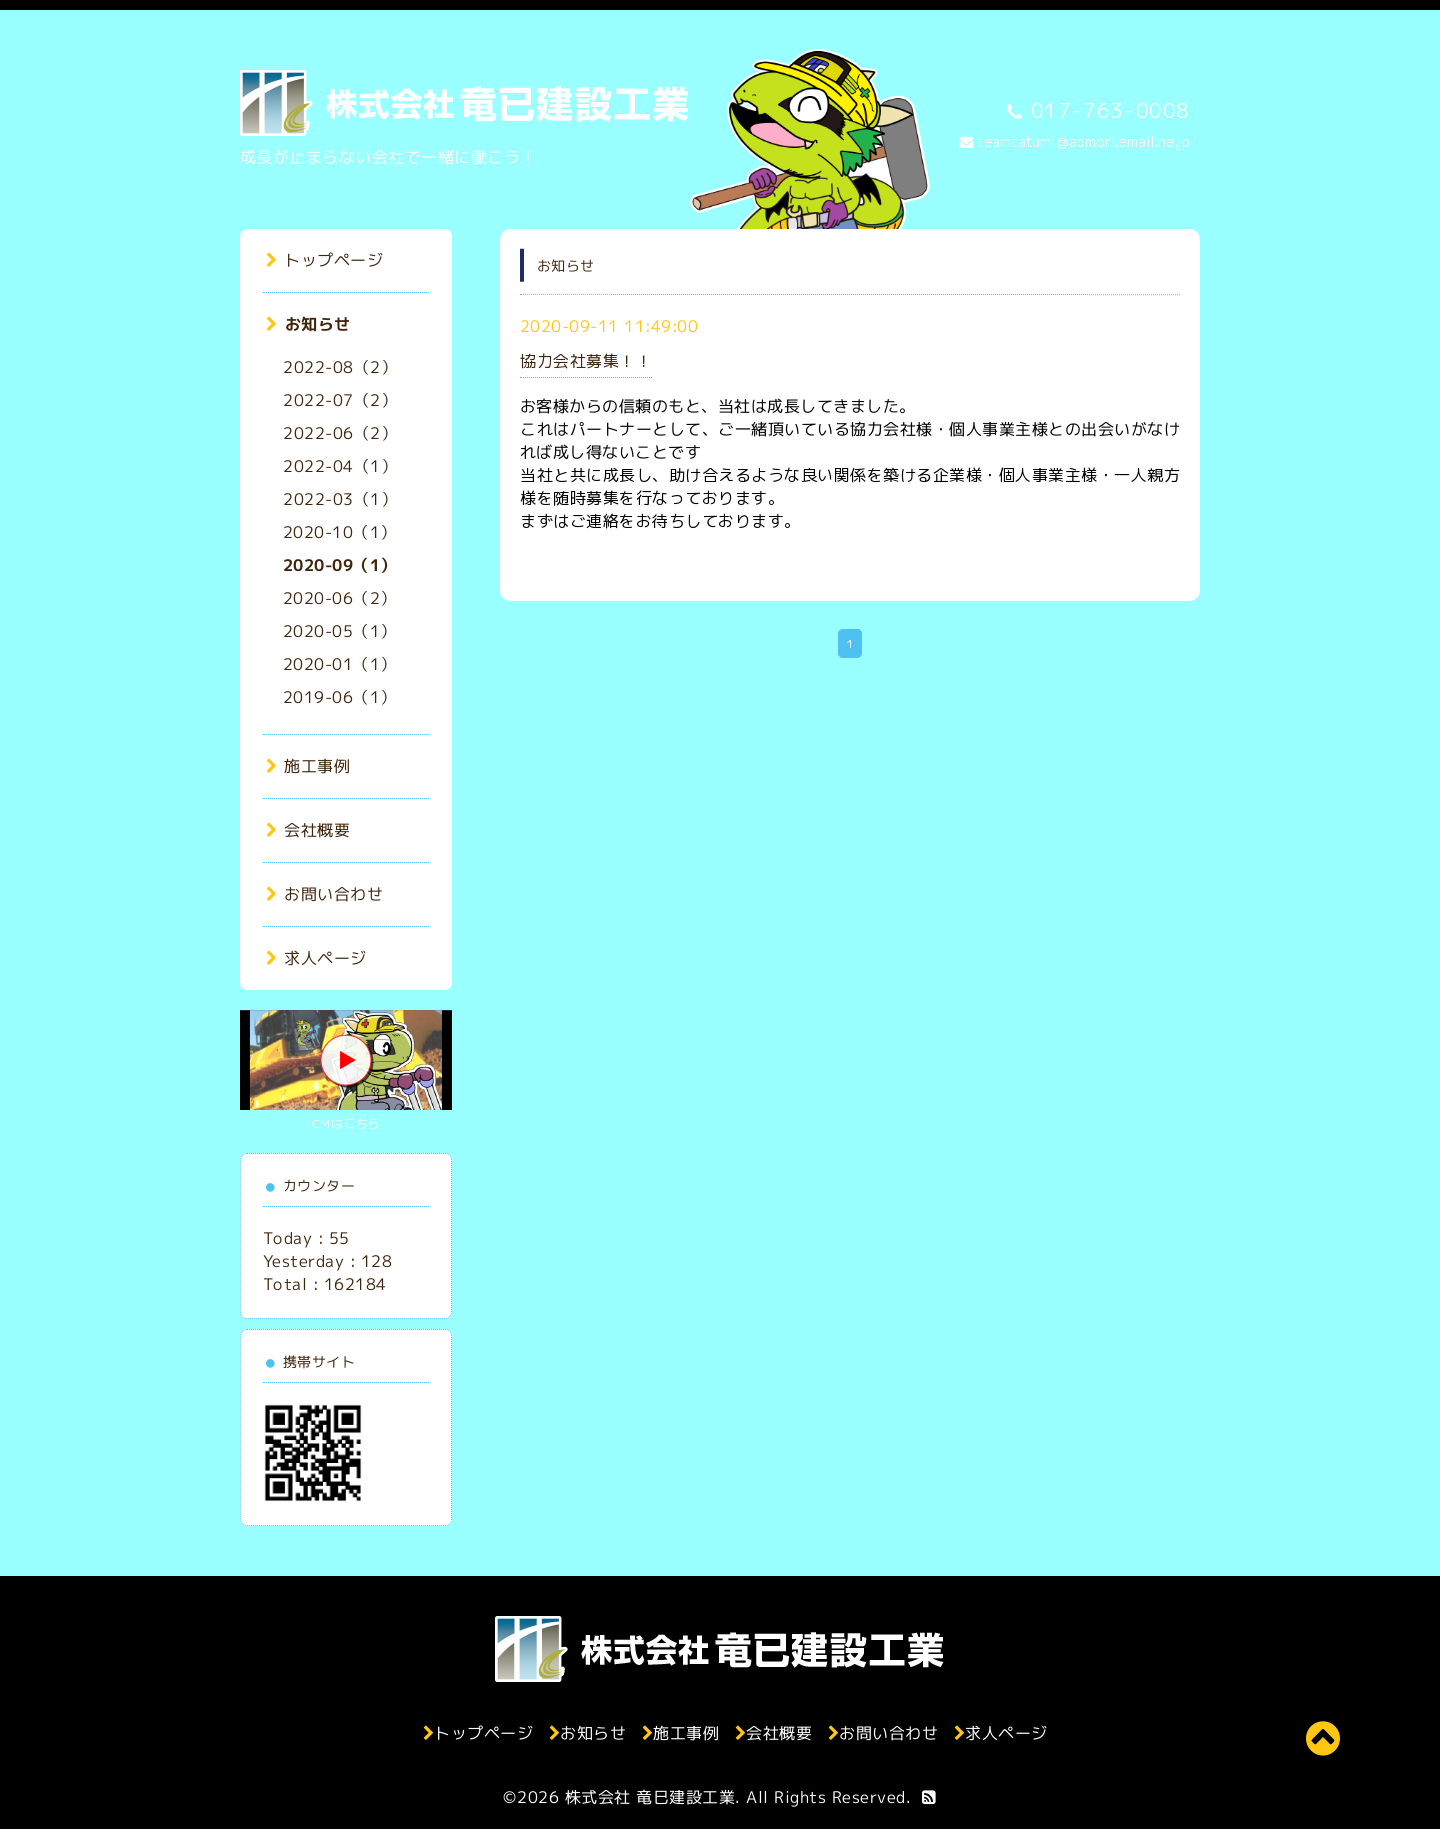 The image size is (1440, 1829). I want to click on 2022-06（2）, so click(340, 433).